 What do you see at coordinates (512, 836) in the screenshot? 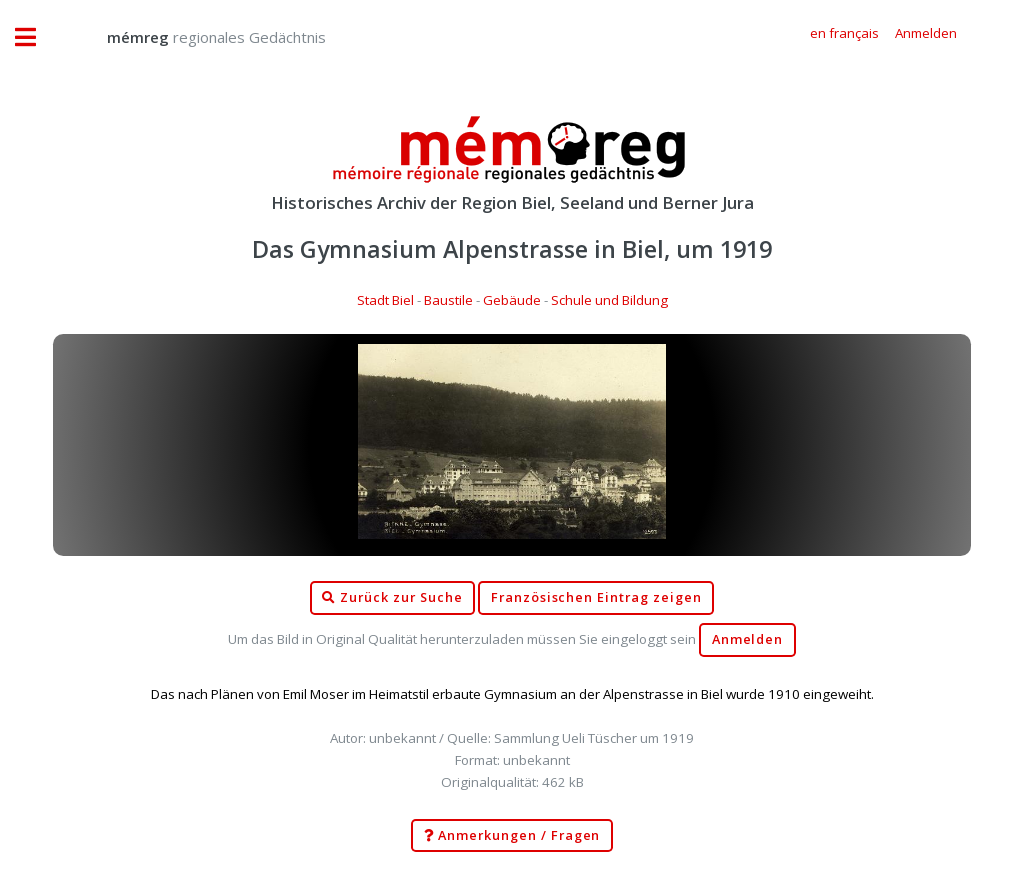
I see `Anmerkungen / Fragen` at bounding box center [512, 836].